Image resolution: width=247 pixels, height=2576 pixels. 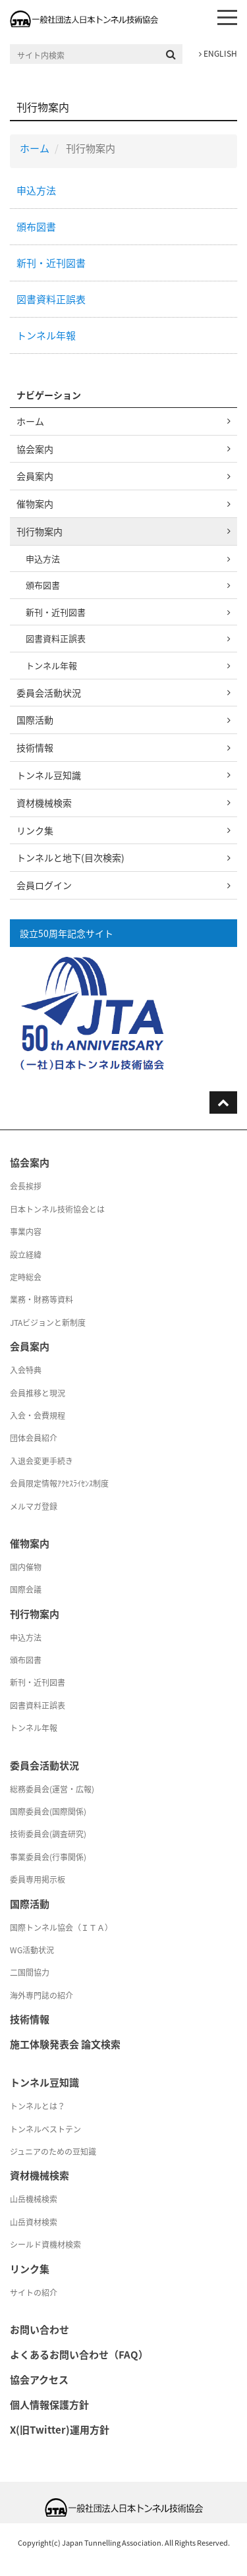 What do you see at coordinates (45, 2244) in the screenshot?
I see `シールド資機材検索` at bounding box center [45, 2244].